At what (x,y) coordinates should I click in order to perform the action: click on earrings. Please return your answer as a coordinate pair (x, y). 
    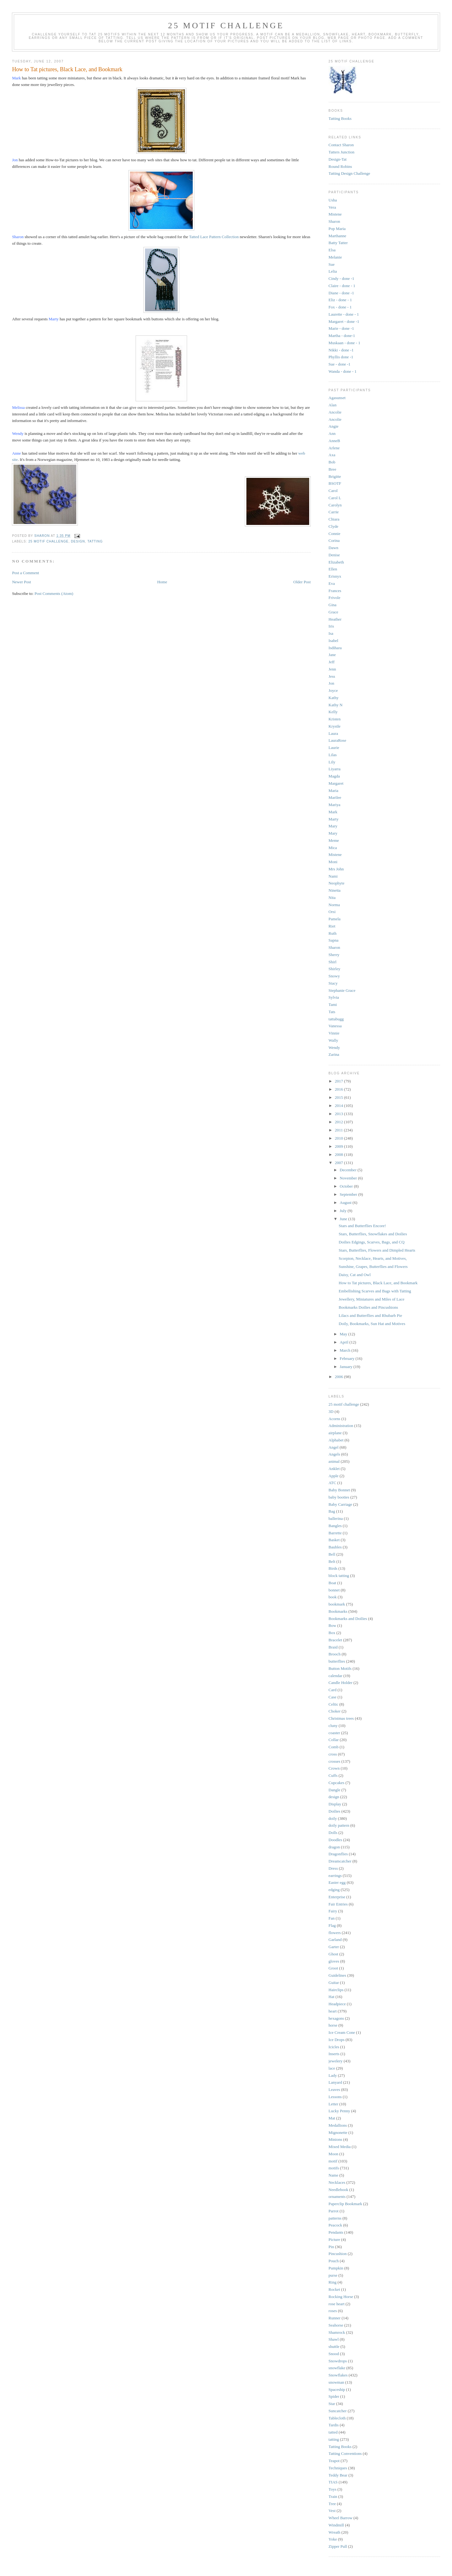
    Looking at the image, I should click on (335, 1875).